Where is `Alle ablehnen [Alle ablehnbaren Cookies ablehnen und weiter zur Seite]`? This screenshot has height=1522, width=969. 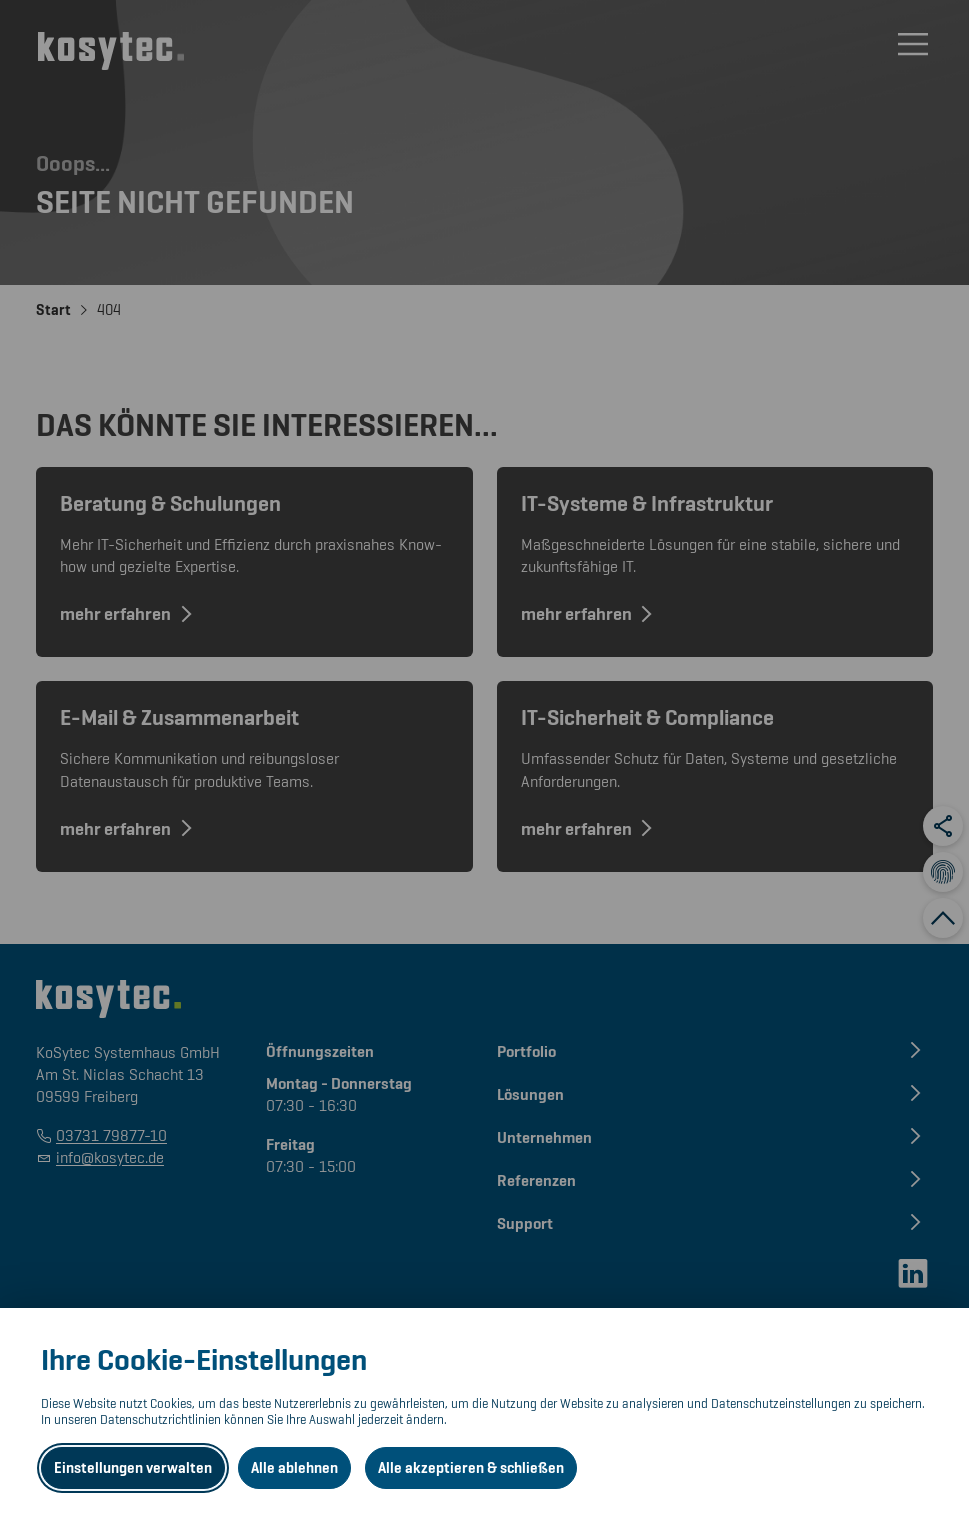 Alle ablehnen [Alle ablehnbaren Cookies ablehnen und weiter zur Seite] is located at coordinates (294, 1468).